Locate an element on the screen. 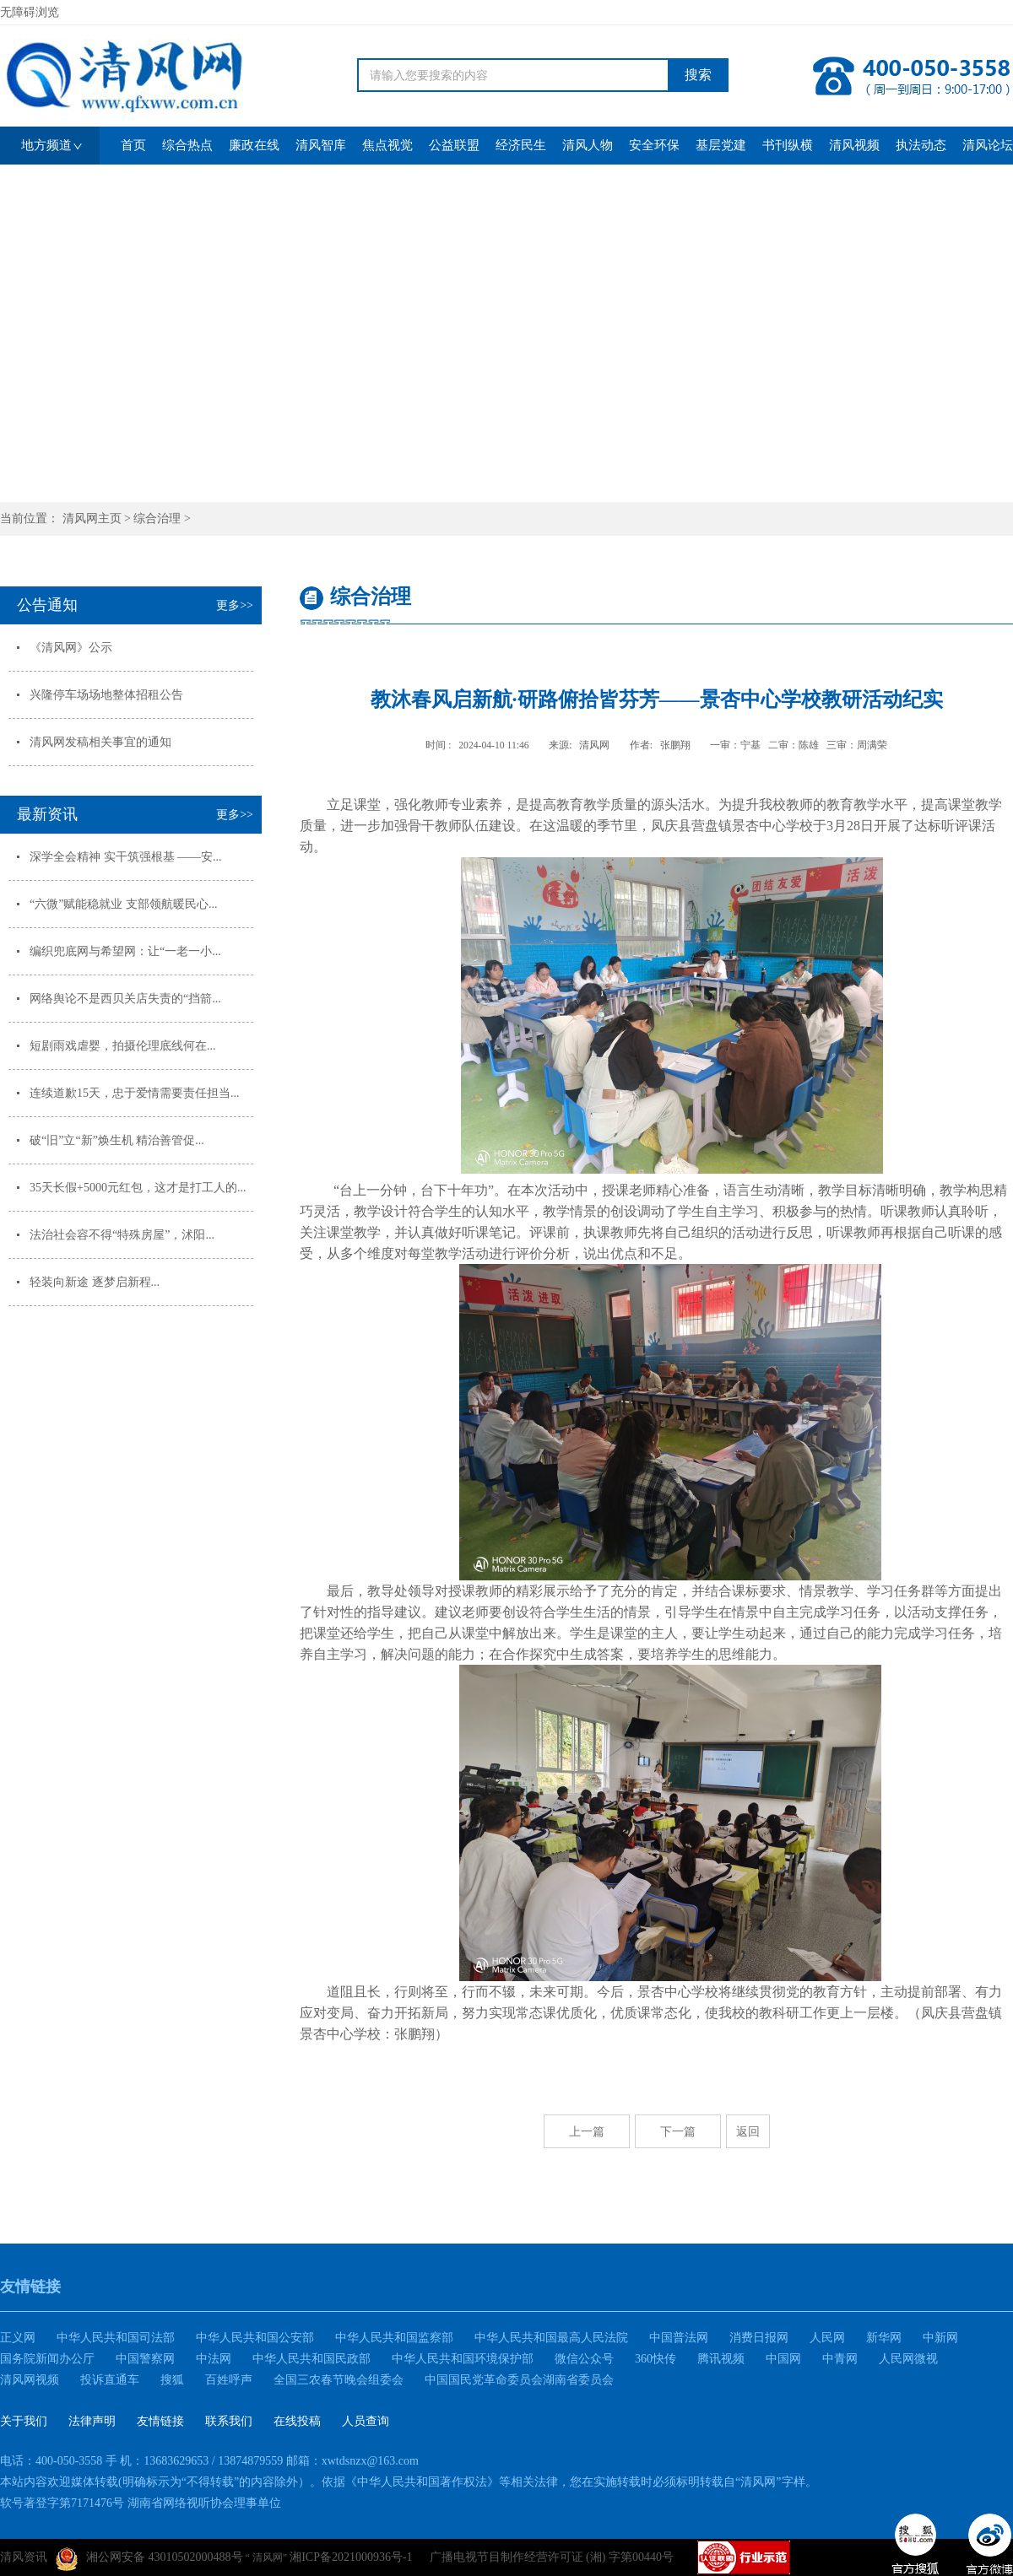 This screenshot has height=2576, width=1013. 人民网 is located at coordinates (827, 2337).